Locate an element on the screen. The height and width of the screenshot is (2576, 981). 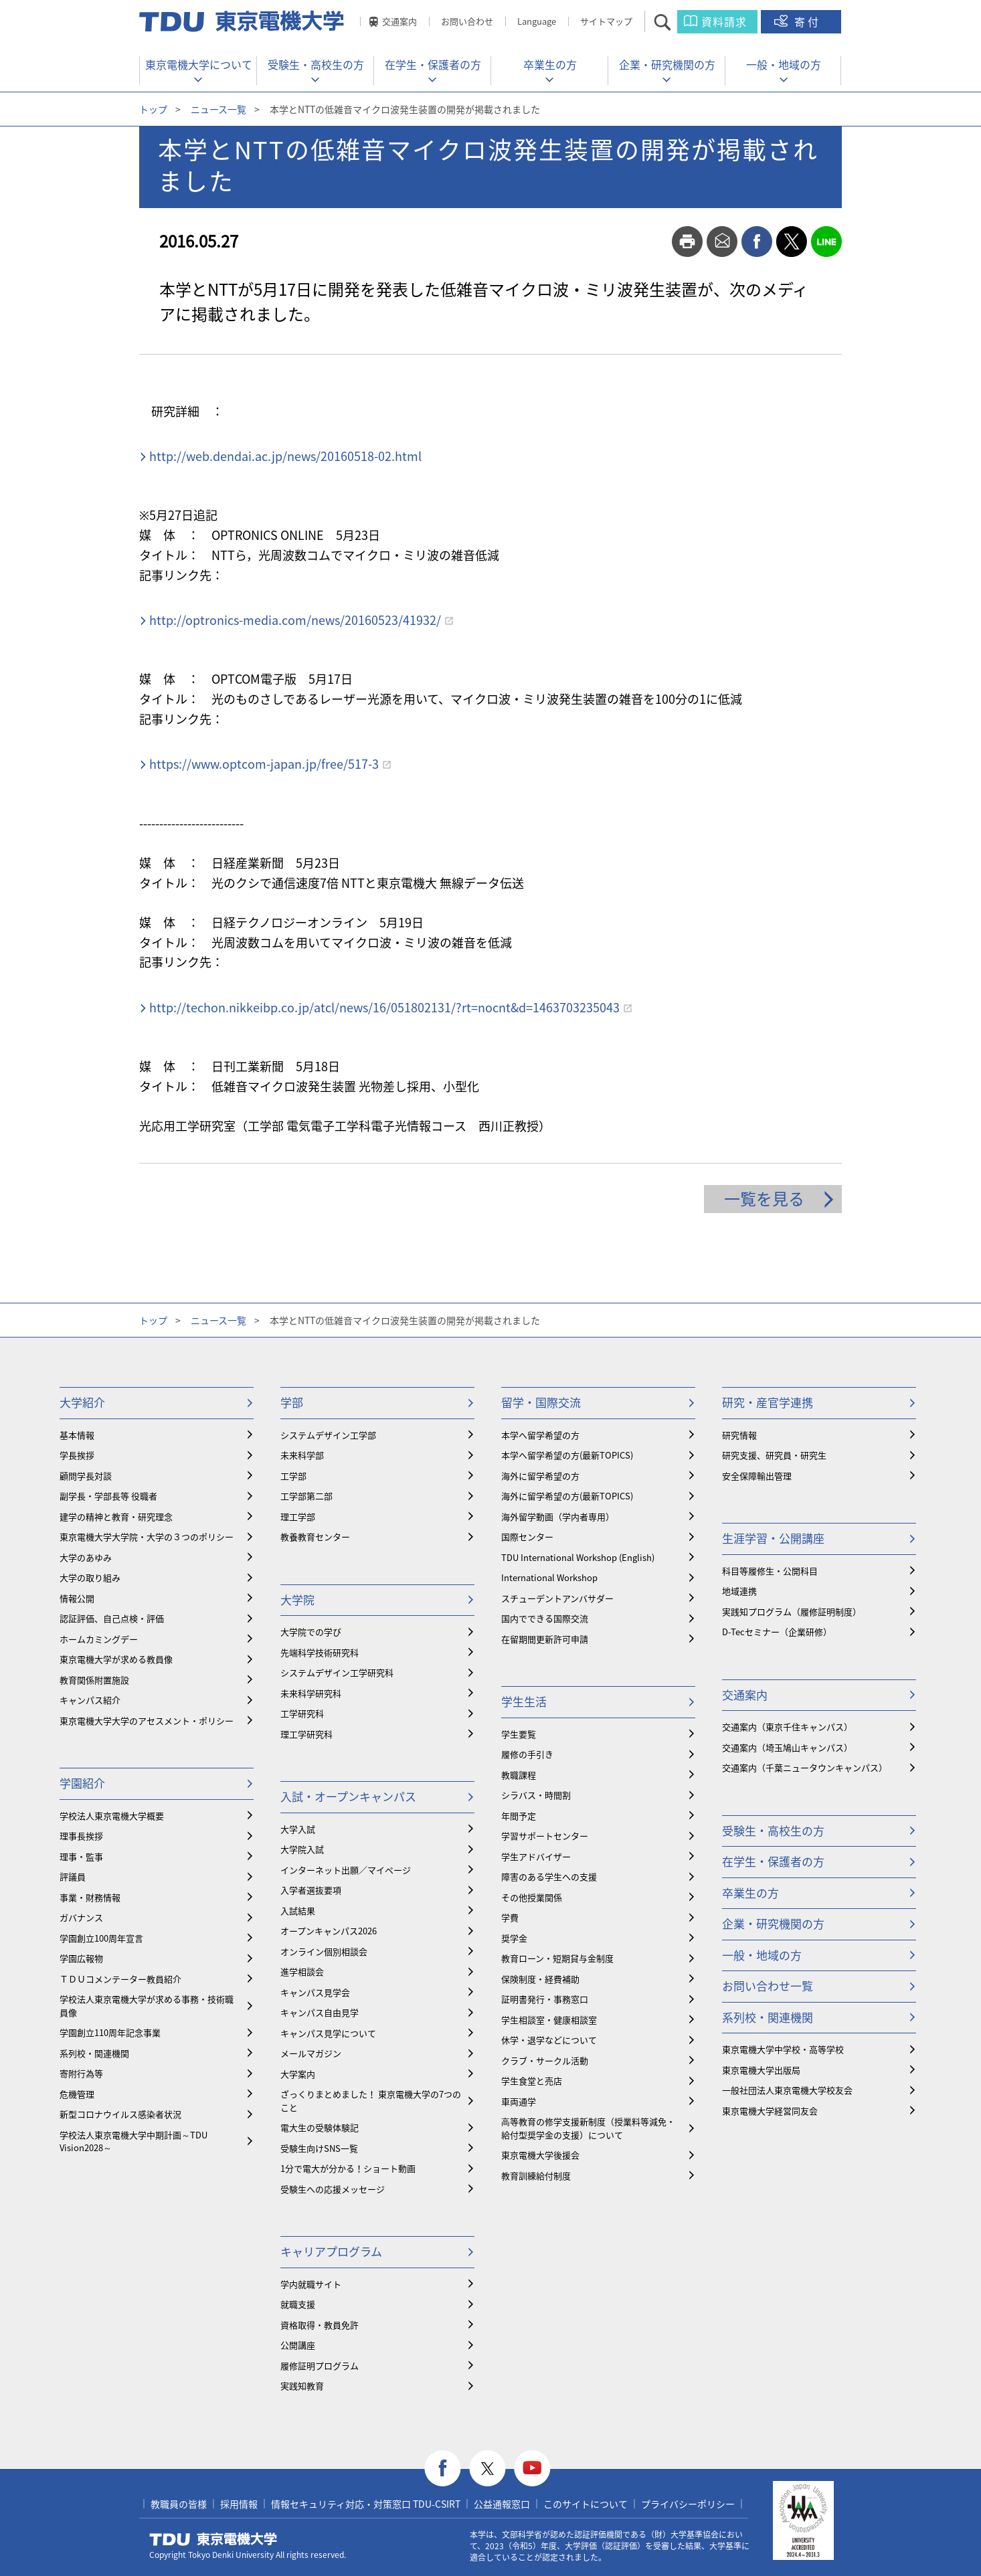
東京電機大学後援会 is located at coordinates (540, 2154).